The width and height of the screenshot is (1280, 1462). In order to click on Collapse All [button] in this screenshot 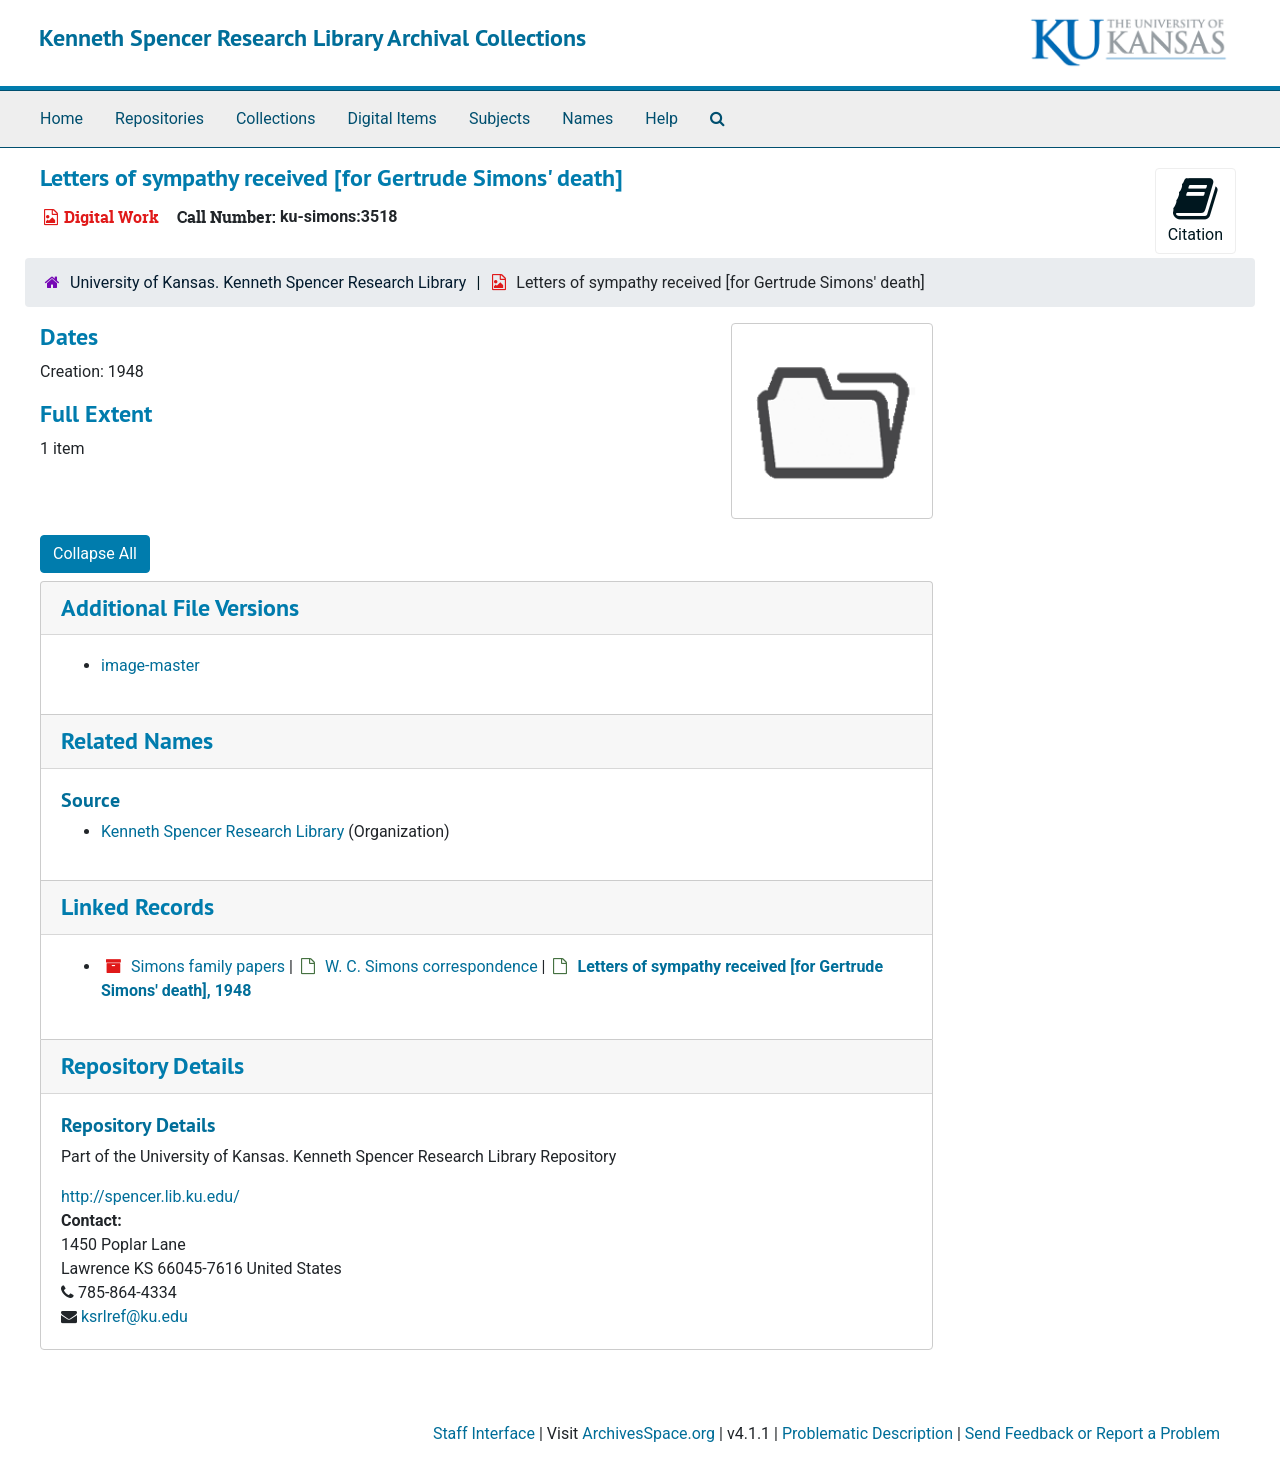, I will do `click(95, 553)`.